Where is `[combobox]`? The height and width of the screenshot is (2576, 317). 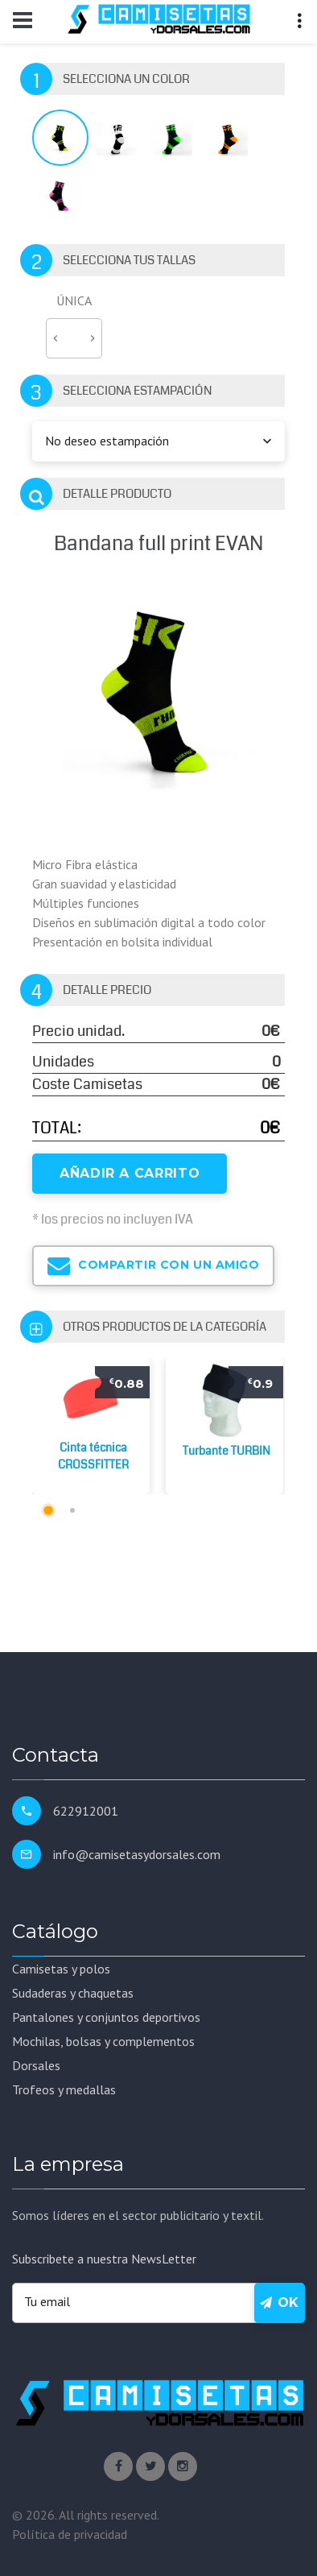
[combobox] is located at coordinates (158, 441).